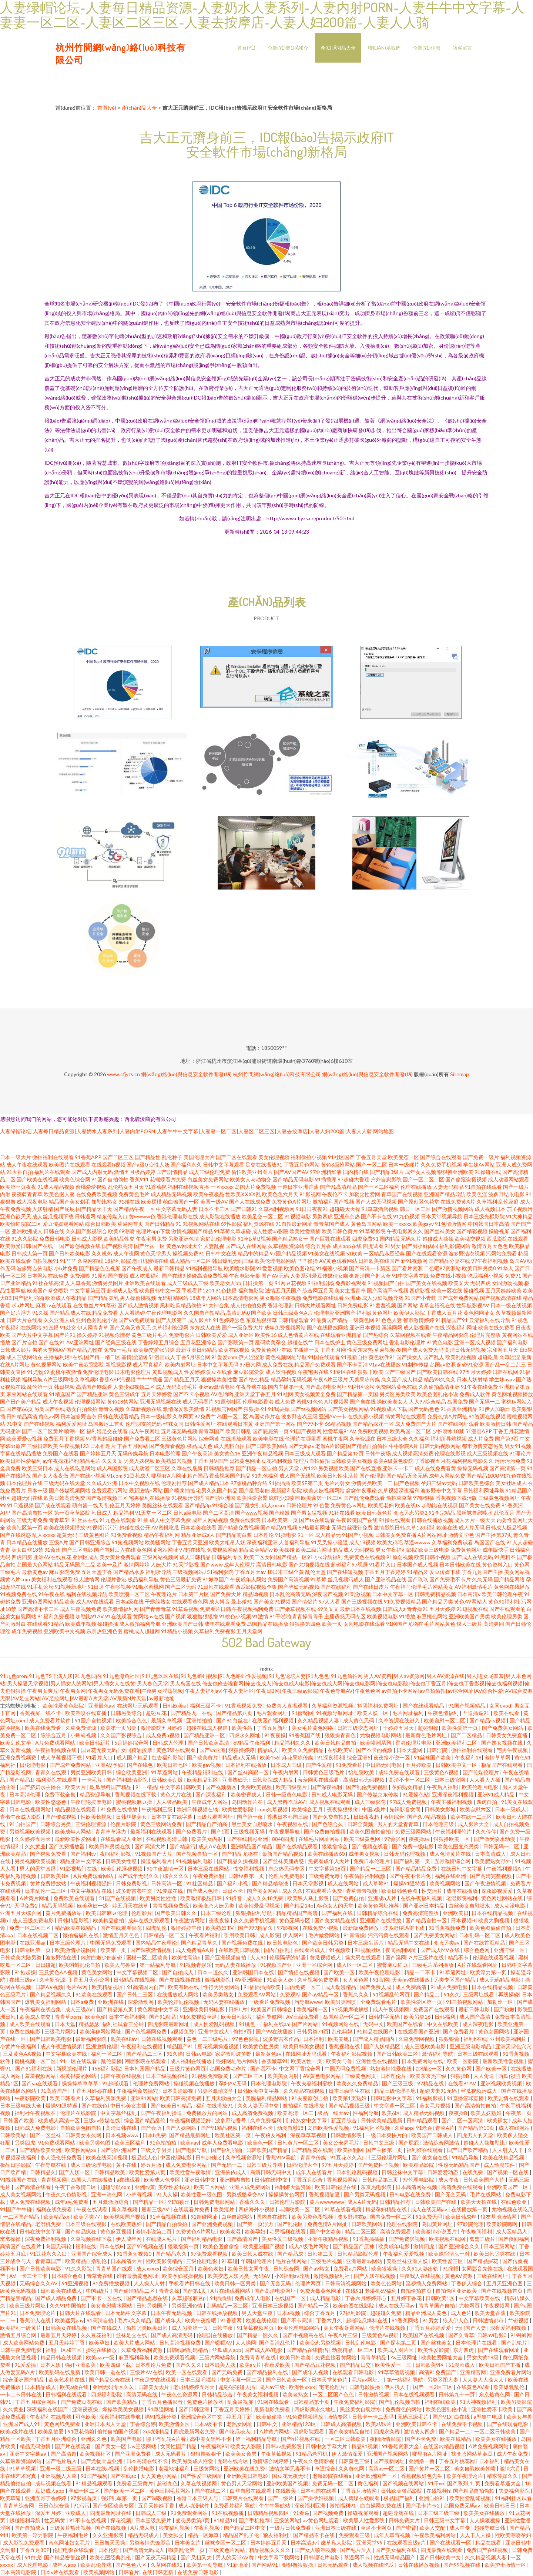 This screenshot has width=533, height=2576. I want to click on 免费在线影院, so click(245, 1520).